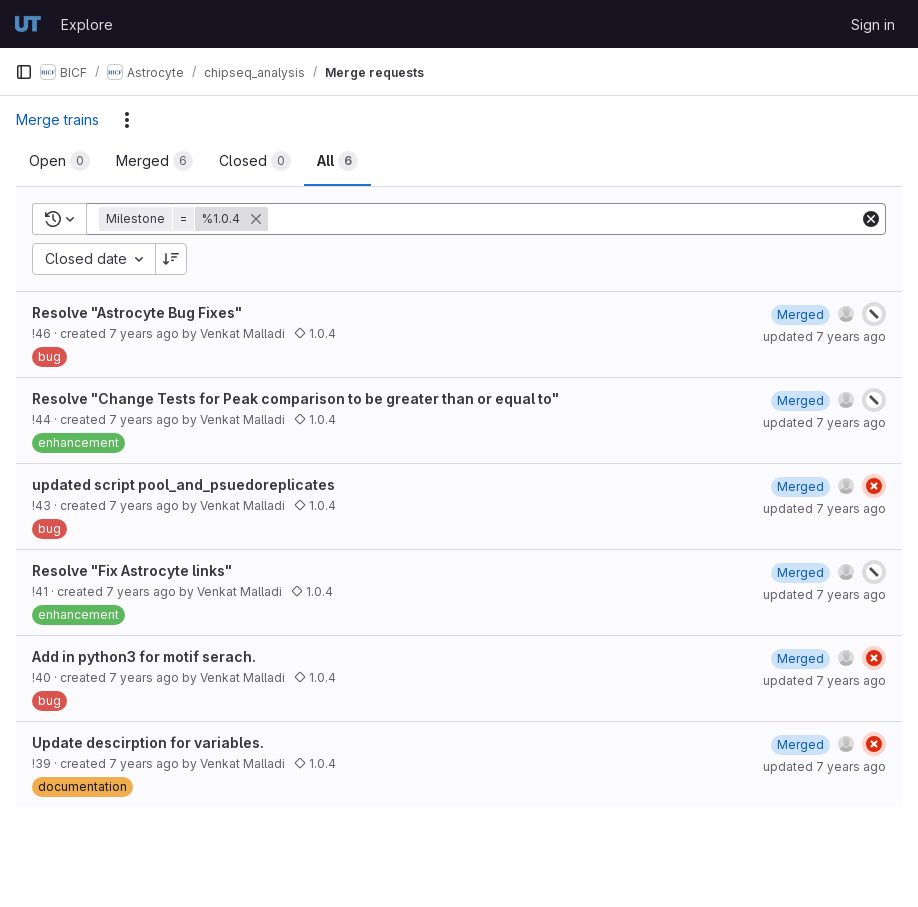 The image size is (918, 907). I want to click on Update descirption for variables., so click(148, 742).